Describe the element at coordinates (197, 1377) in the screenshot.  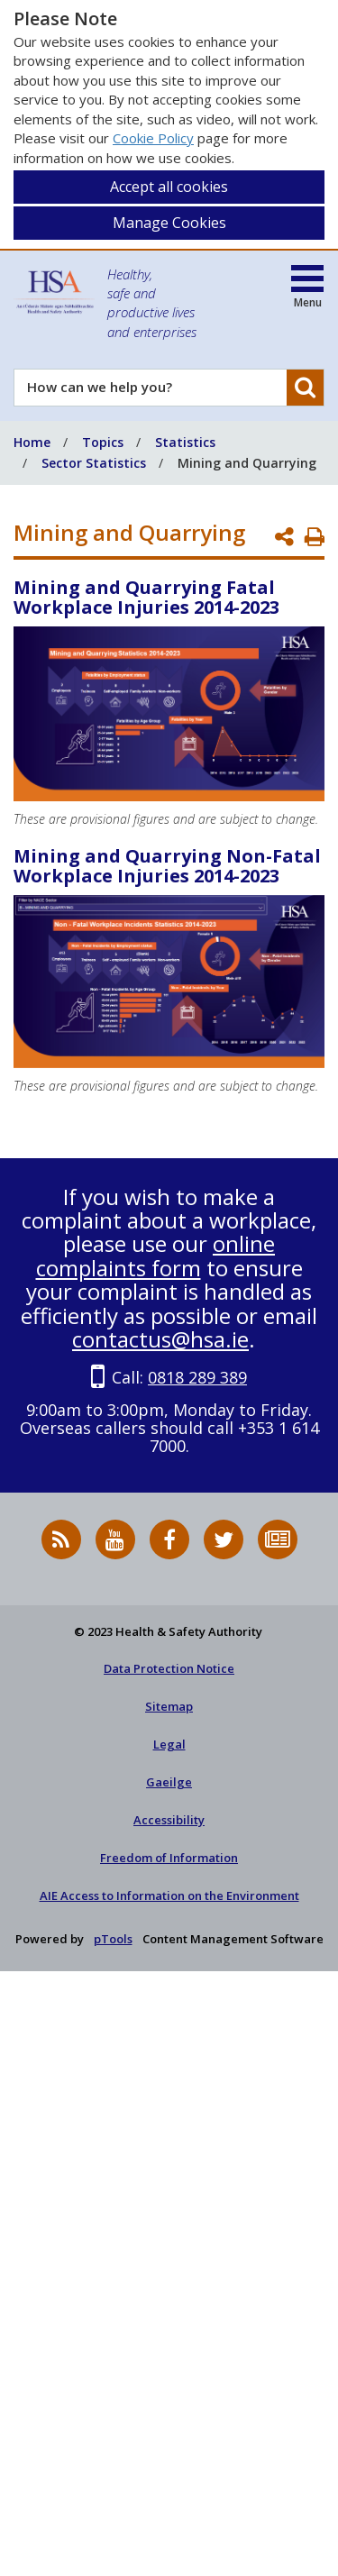
I see `0818 289 389` at that location.